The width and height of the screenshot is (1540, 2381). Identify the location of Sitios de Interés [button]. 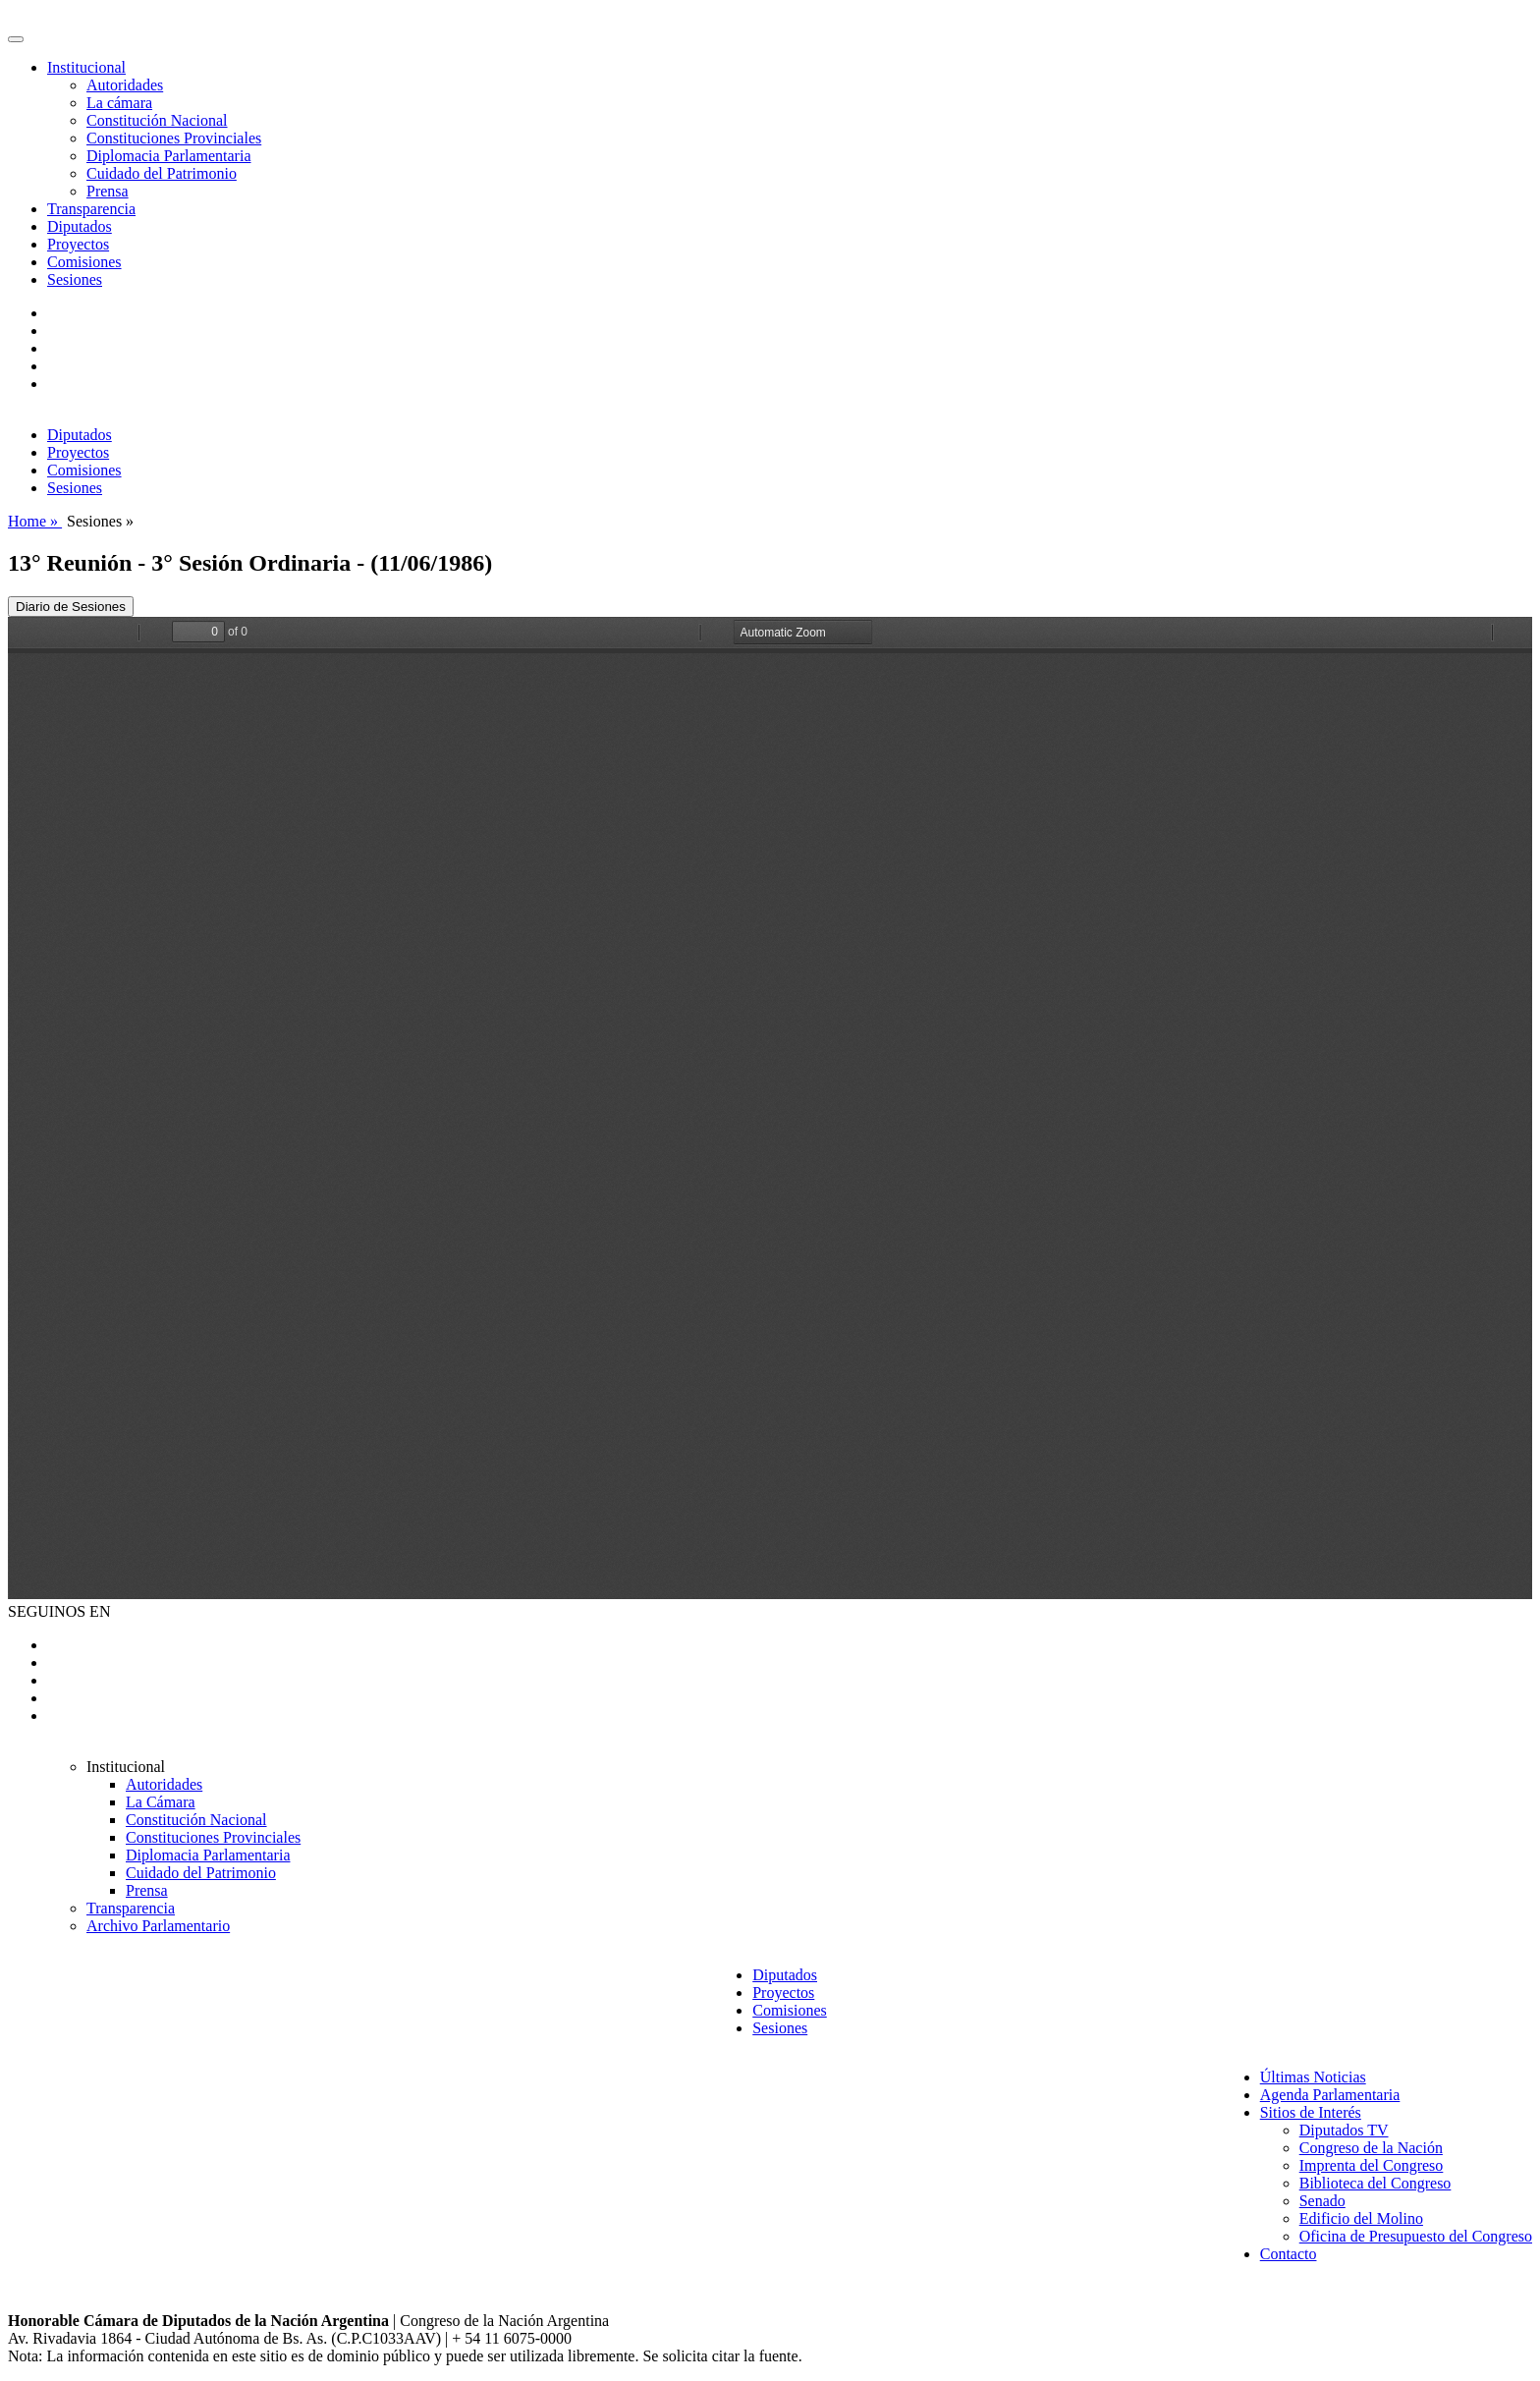
(1310, 2112).